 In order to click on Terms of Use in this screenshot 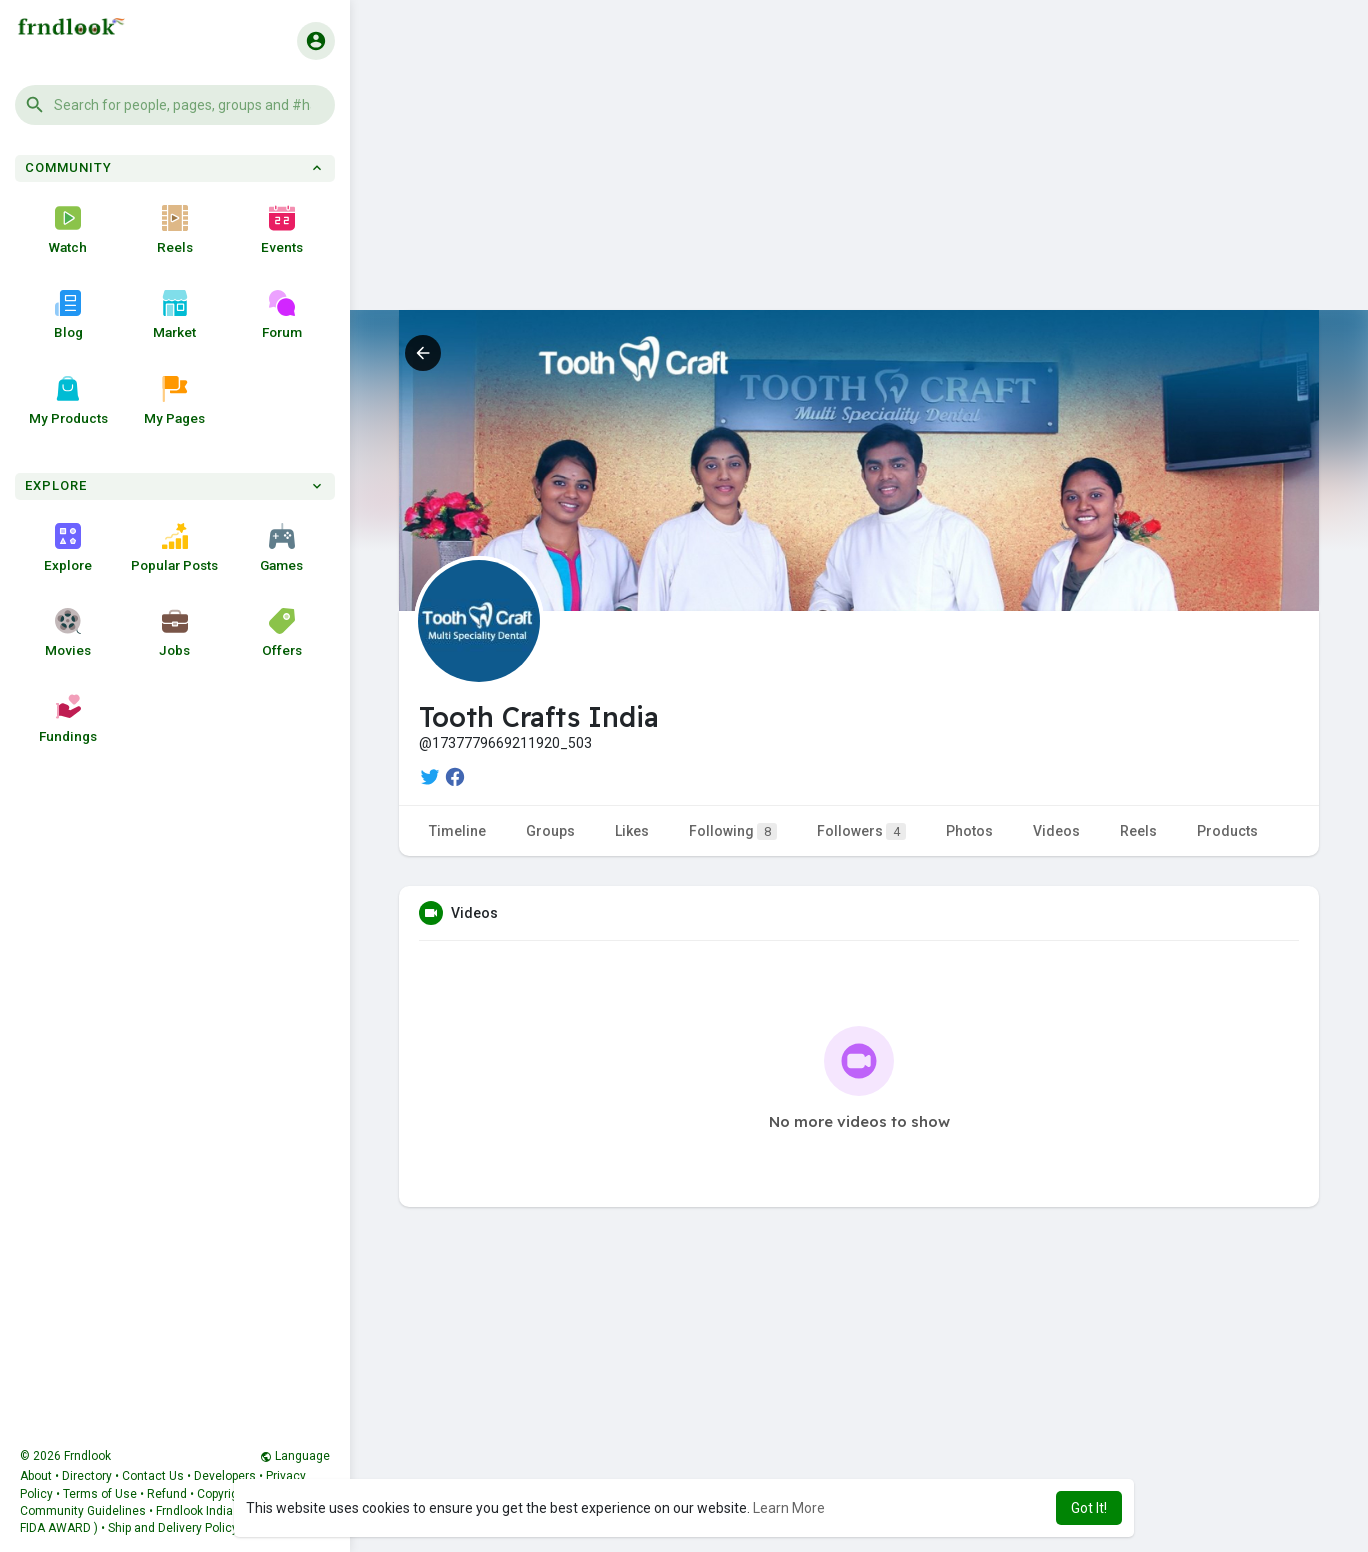, I will do `click(100, 1494)`.